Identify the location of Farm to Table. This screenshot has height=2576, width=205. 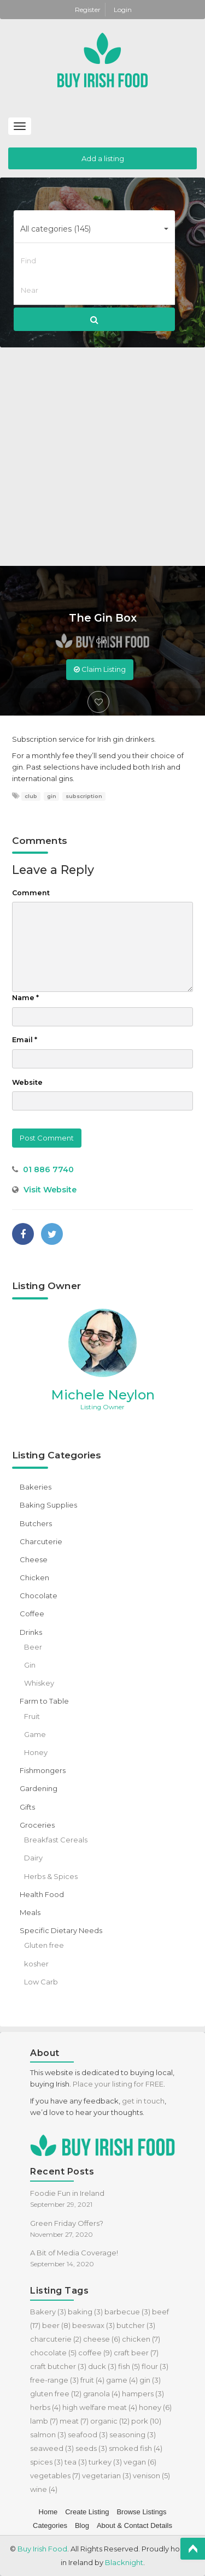
(44, 1701).